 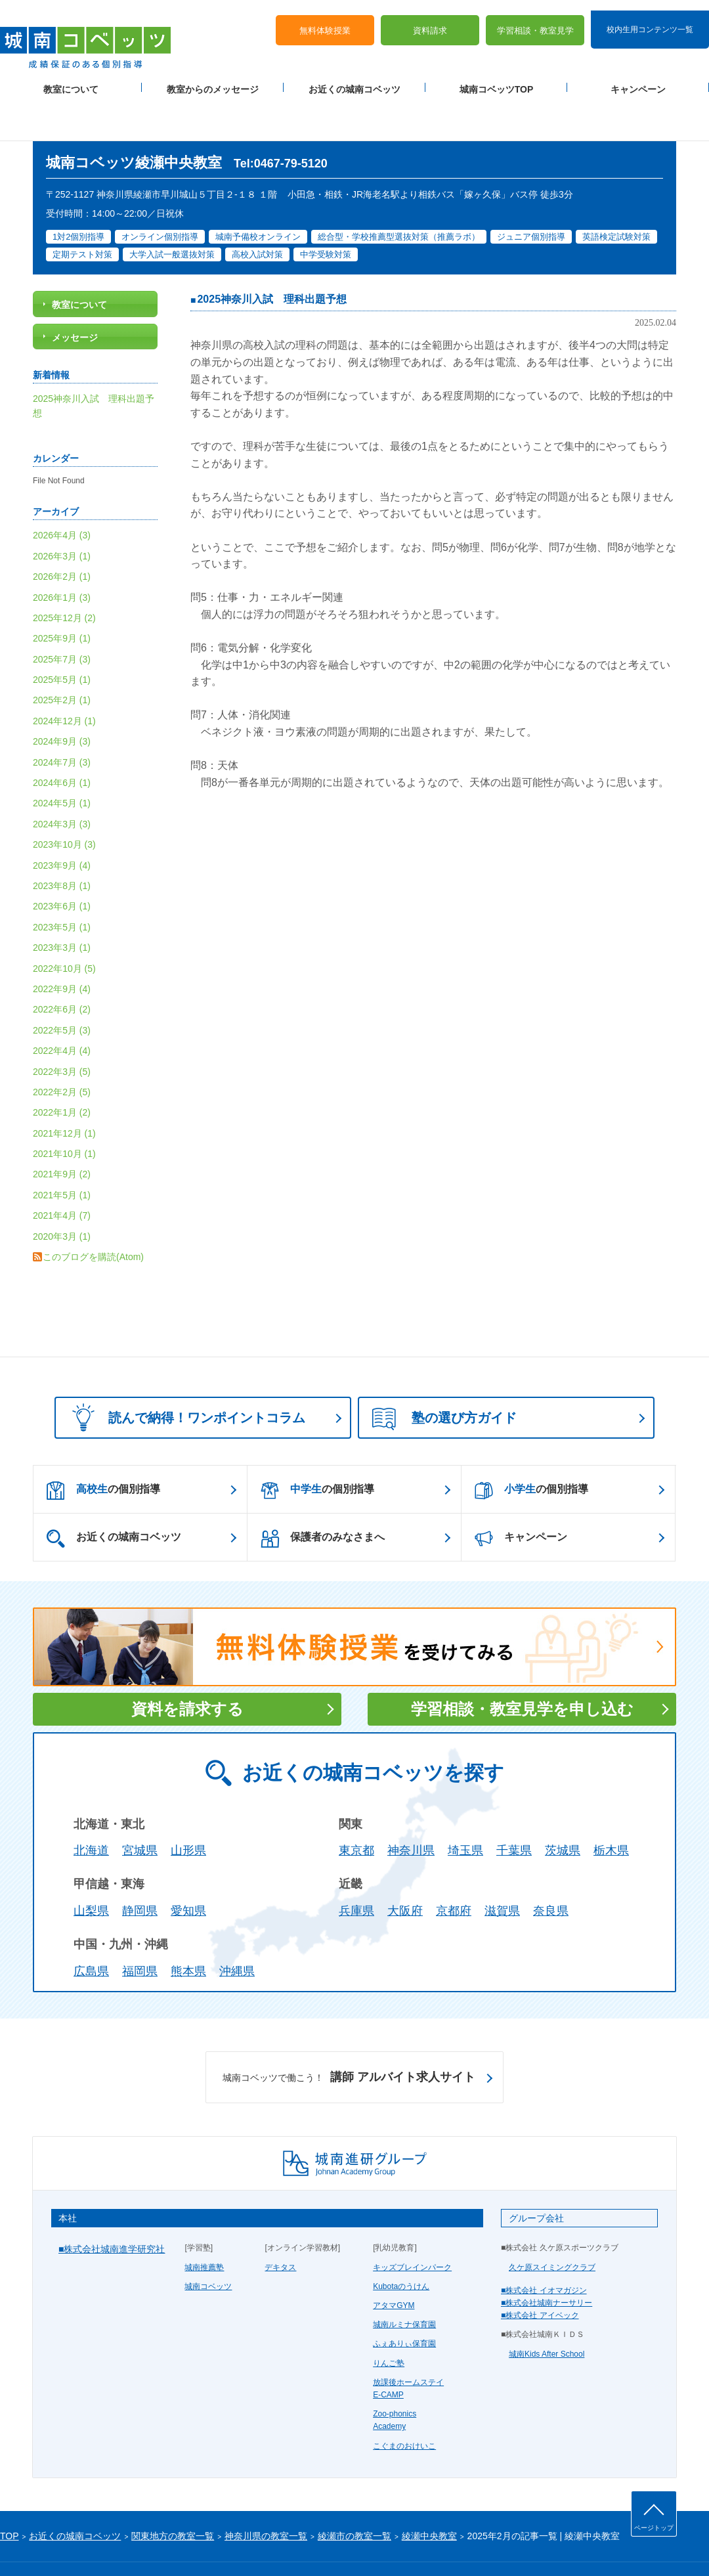 What do you see at coordinates (546, 2260) in the screenshot?
I see `■株式会社城南ナーサリー` at bounding box center [546, 2260].